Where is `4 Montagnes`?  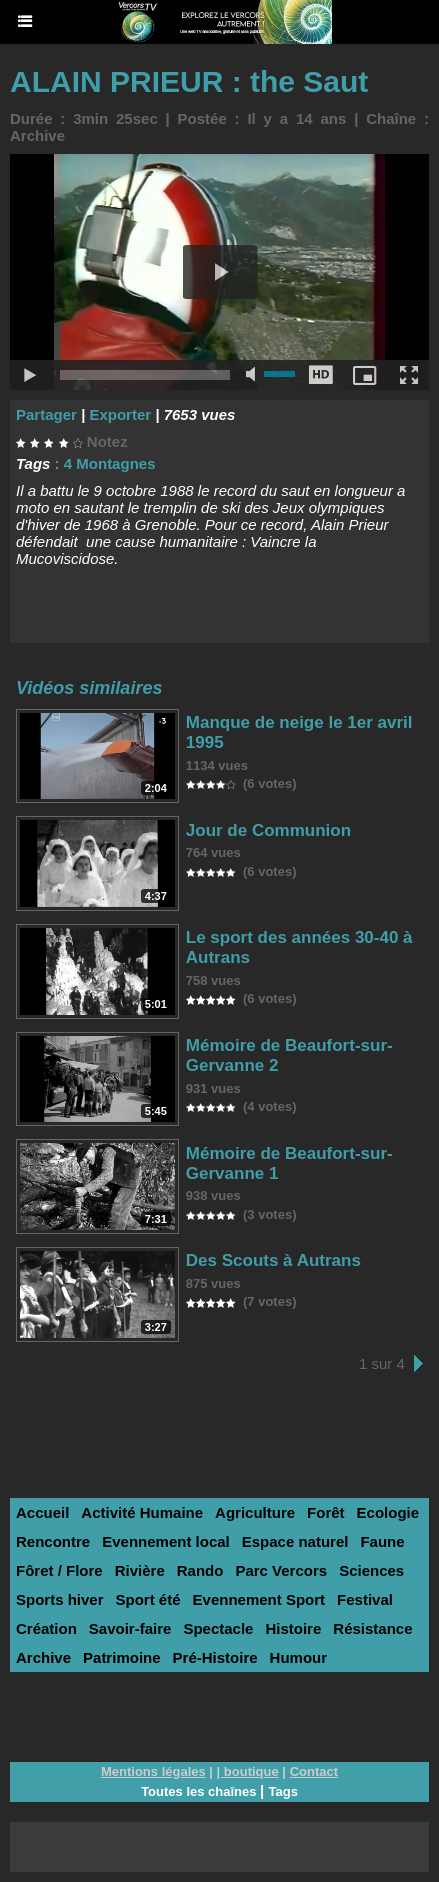 4 Montagnes is located at coordinates (110, 463).